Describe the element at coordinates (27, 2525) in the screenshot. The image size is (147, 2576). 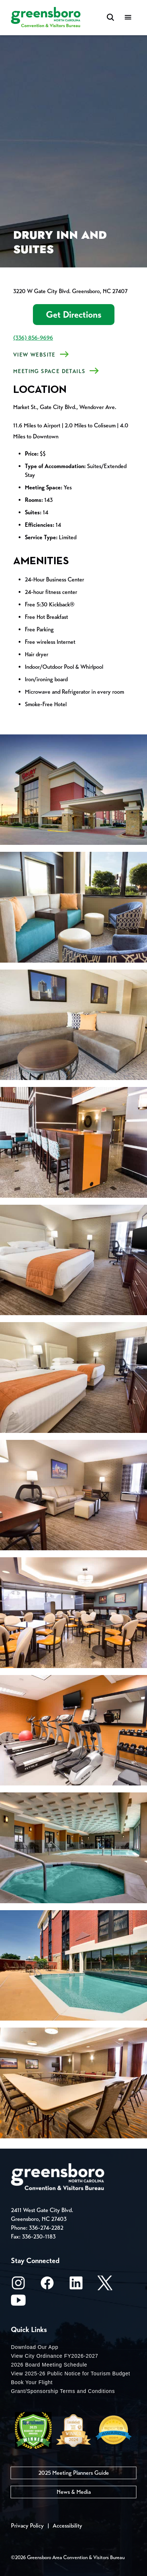
I see `Privacy Policy` at that location.